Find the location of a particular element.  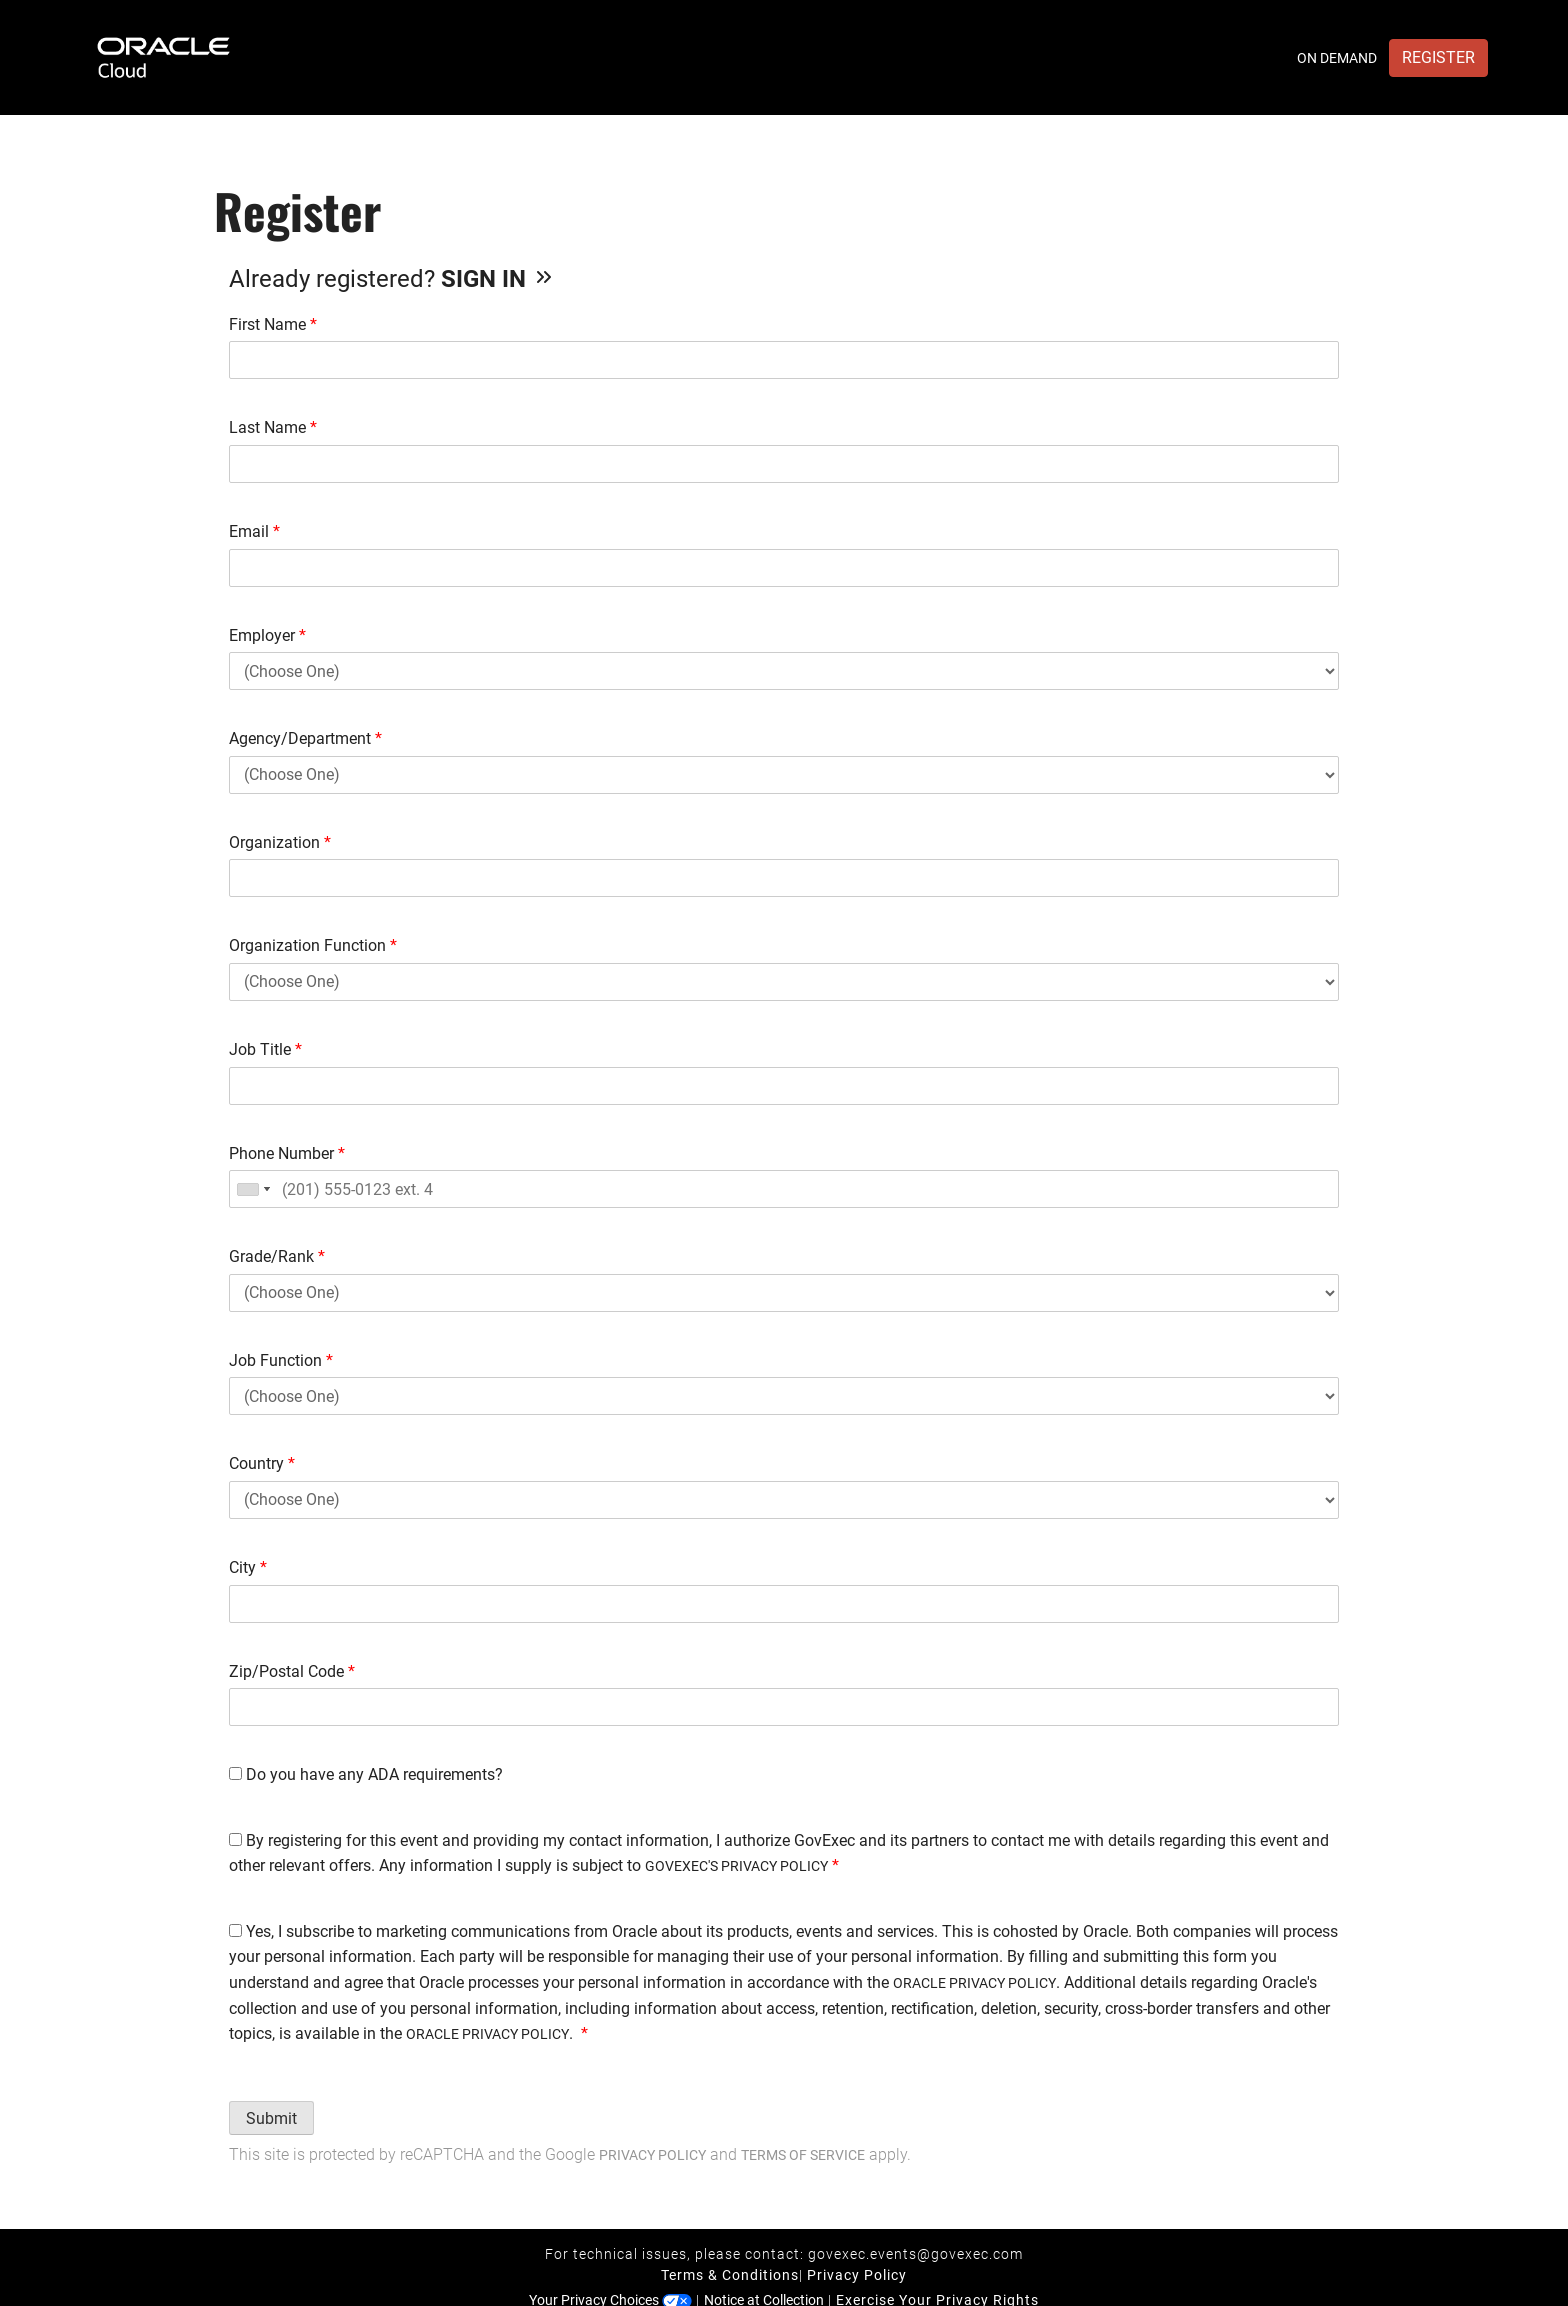

First Name is located at coordinates (273, 324).